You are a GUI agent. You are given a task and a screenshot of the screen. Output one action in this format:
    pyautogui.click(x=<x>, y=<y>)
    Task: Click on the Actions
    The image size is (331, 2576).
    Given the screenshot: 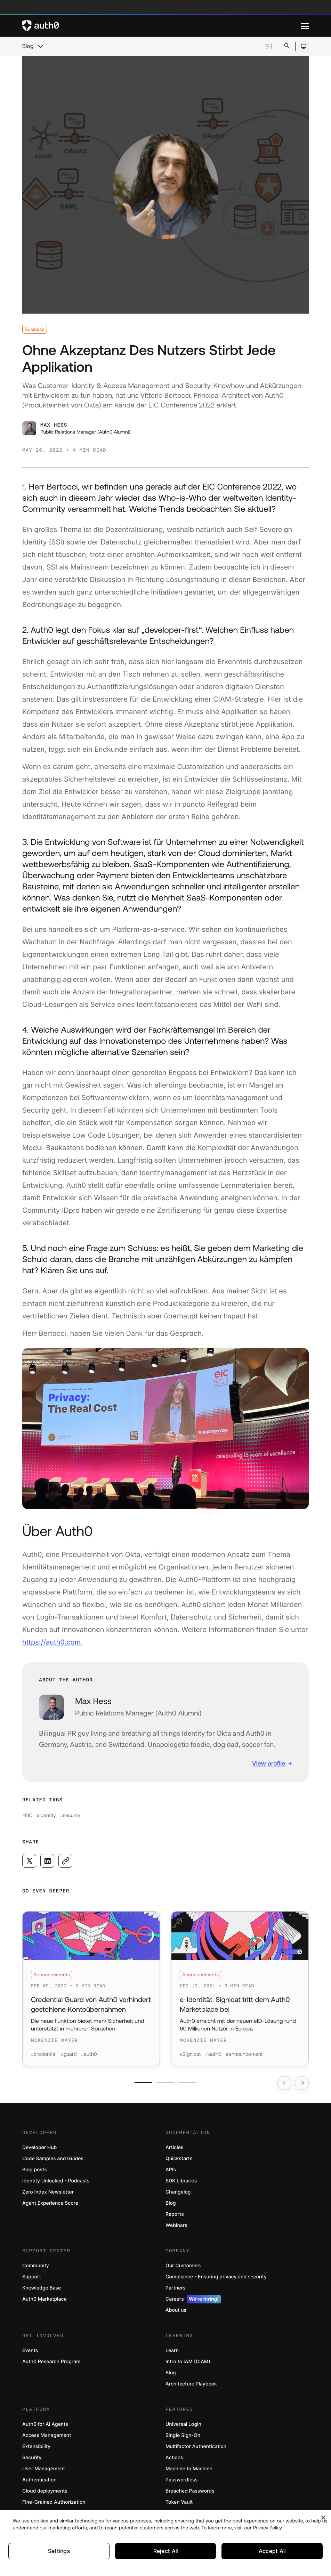 What is the action you would take?
    pyautogui.click(x=174, y=2459)
    